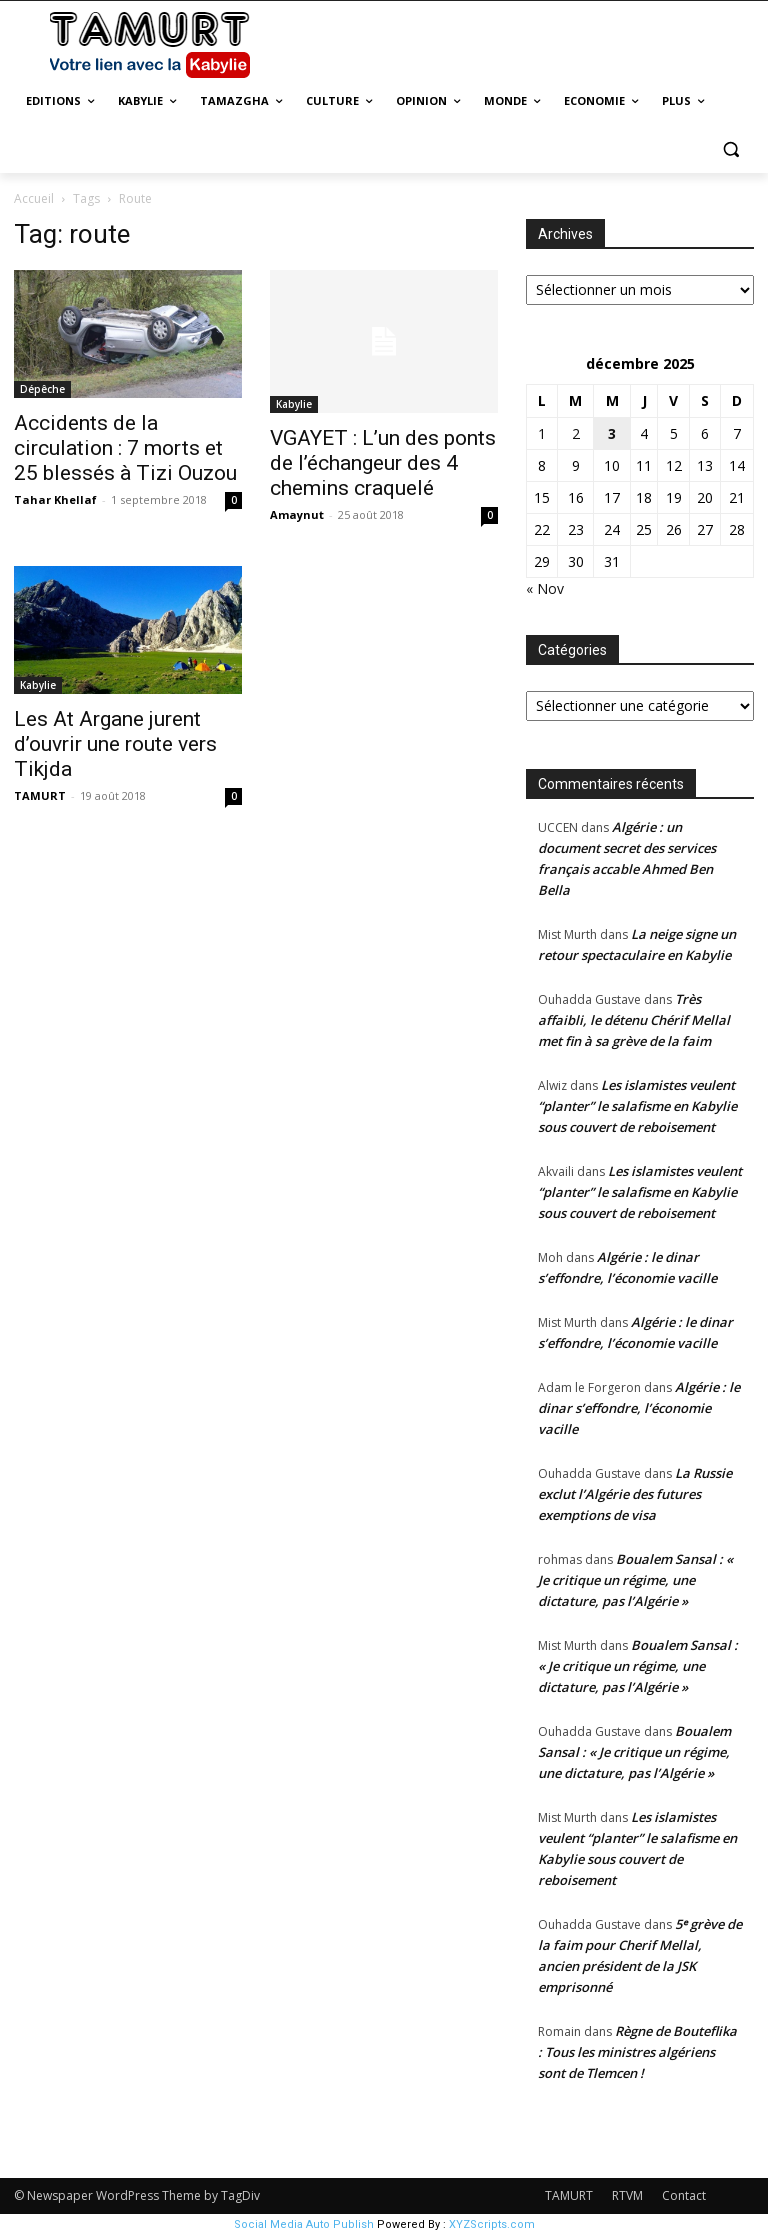  Describe the element at coordinates (639, 1408) in the screenshot. I see `Algérie : le dinar s’effondre, l’économie vacille` at that location.